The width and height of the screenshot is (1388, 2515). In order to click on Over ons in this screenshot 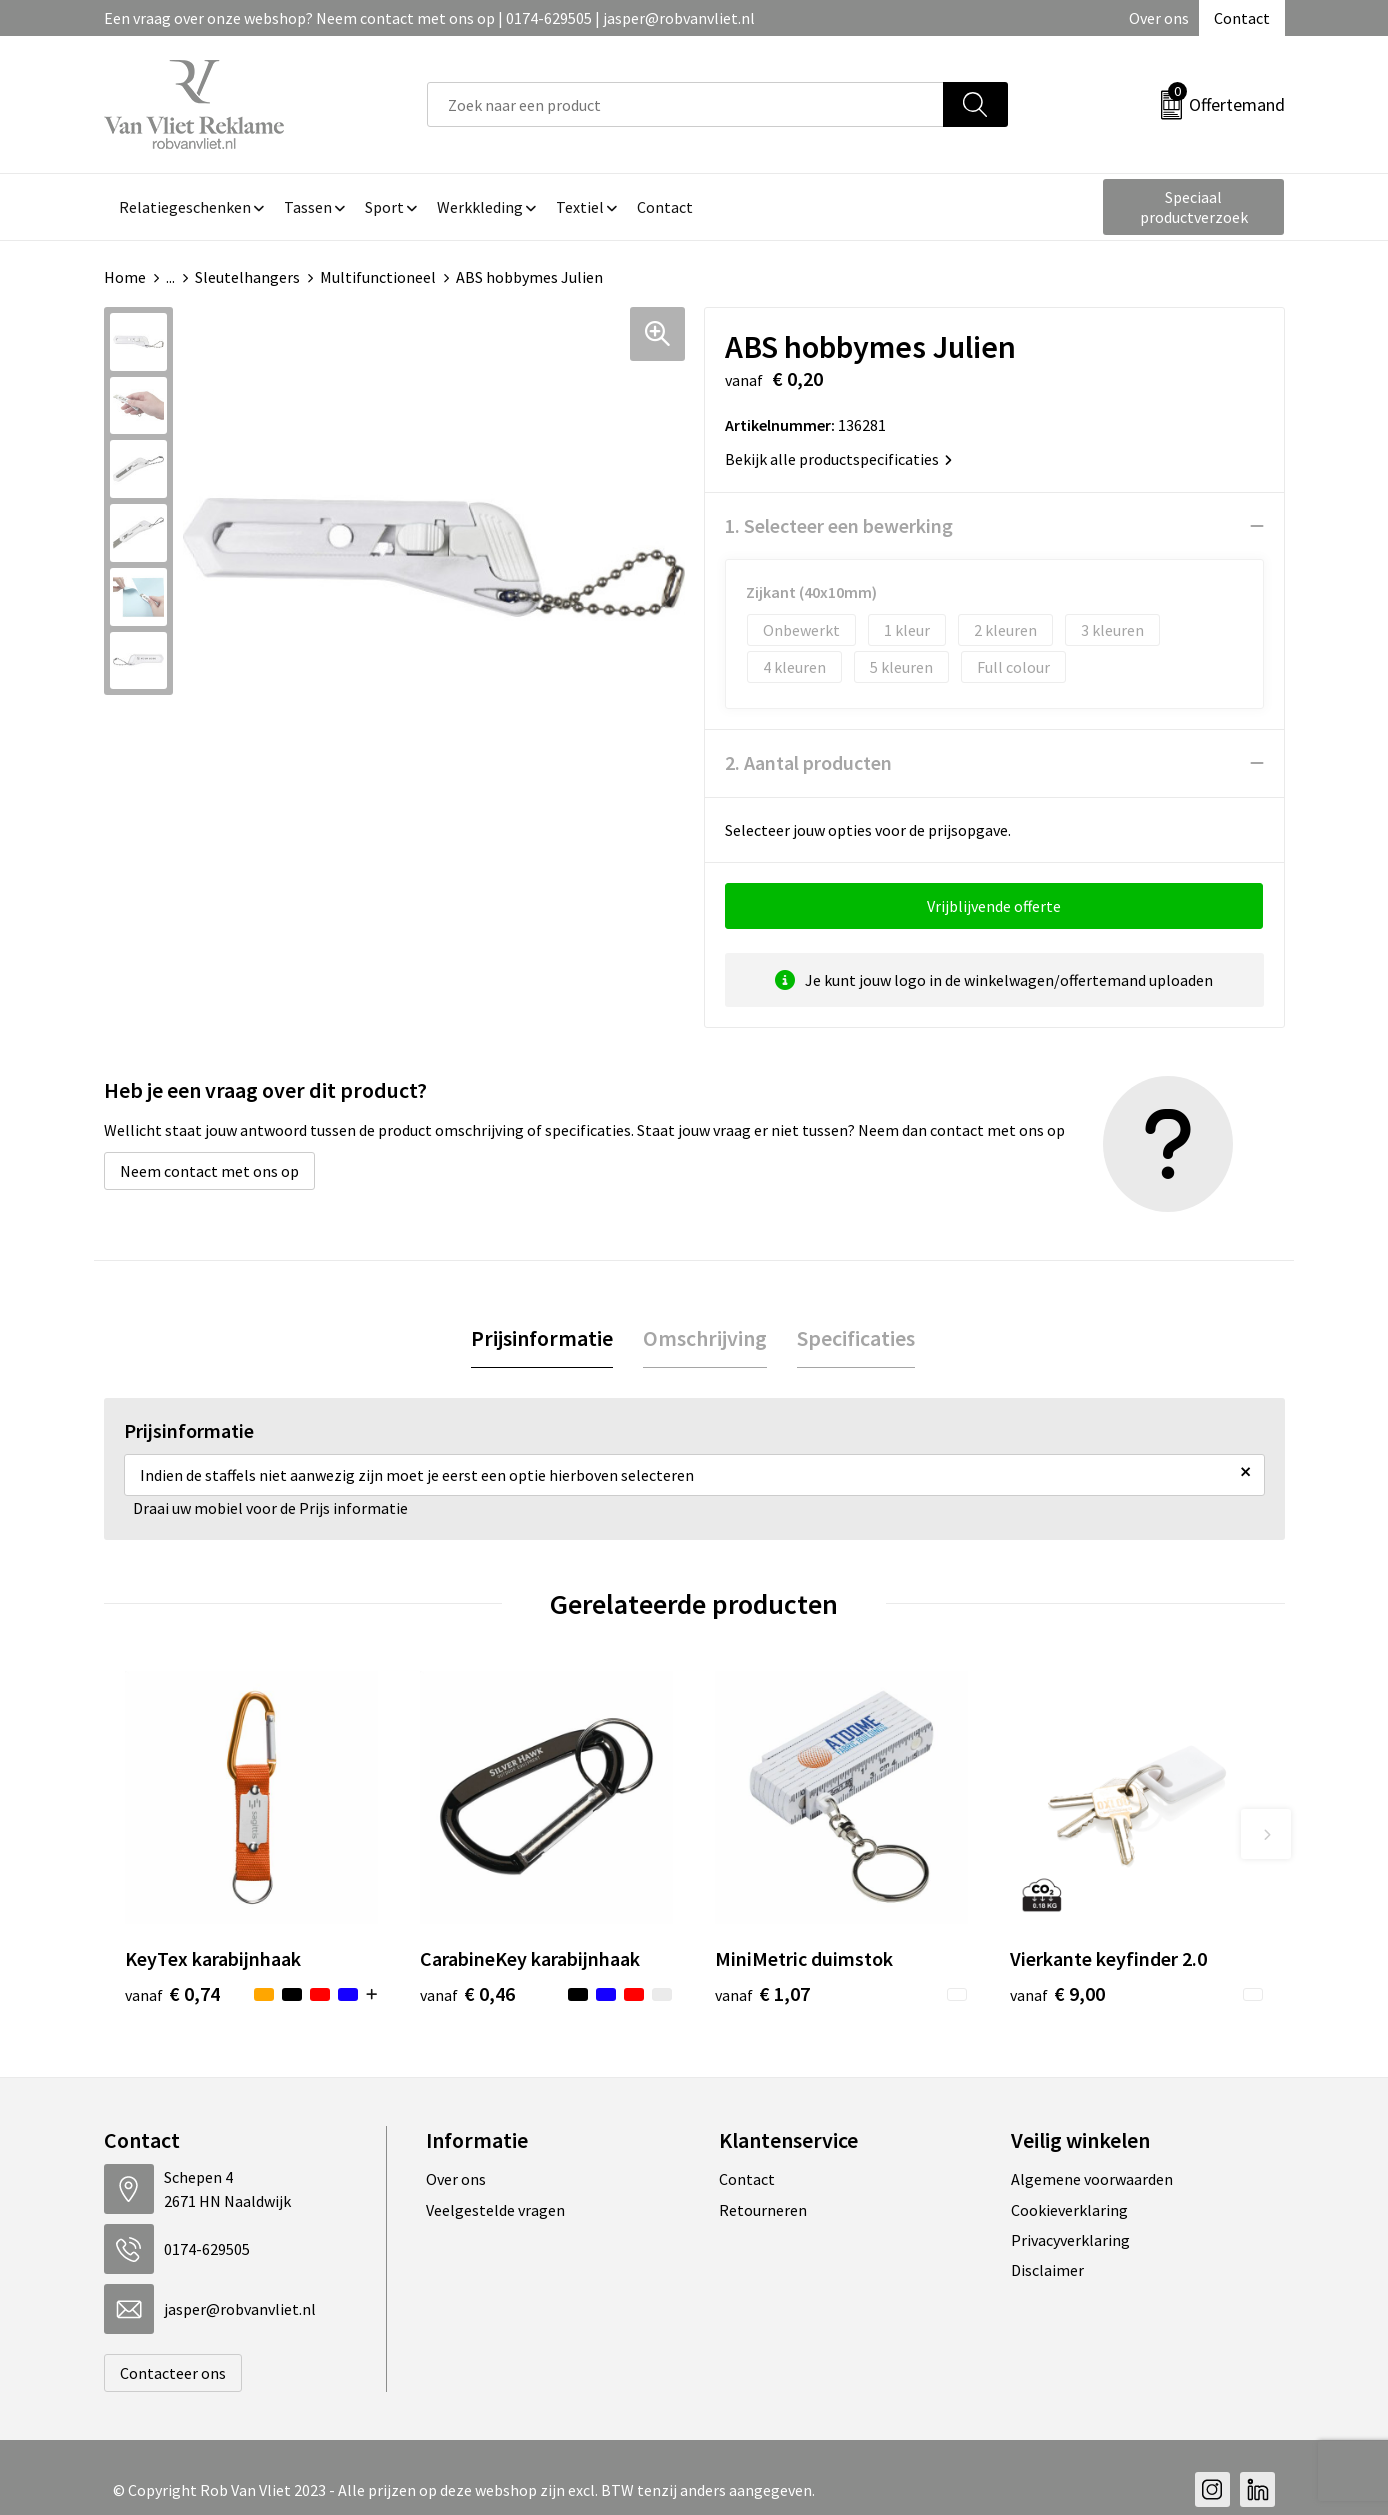, I will do `click(1159, 18)`.